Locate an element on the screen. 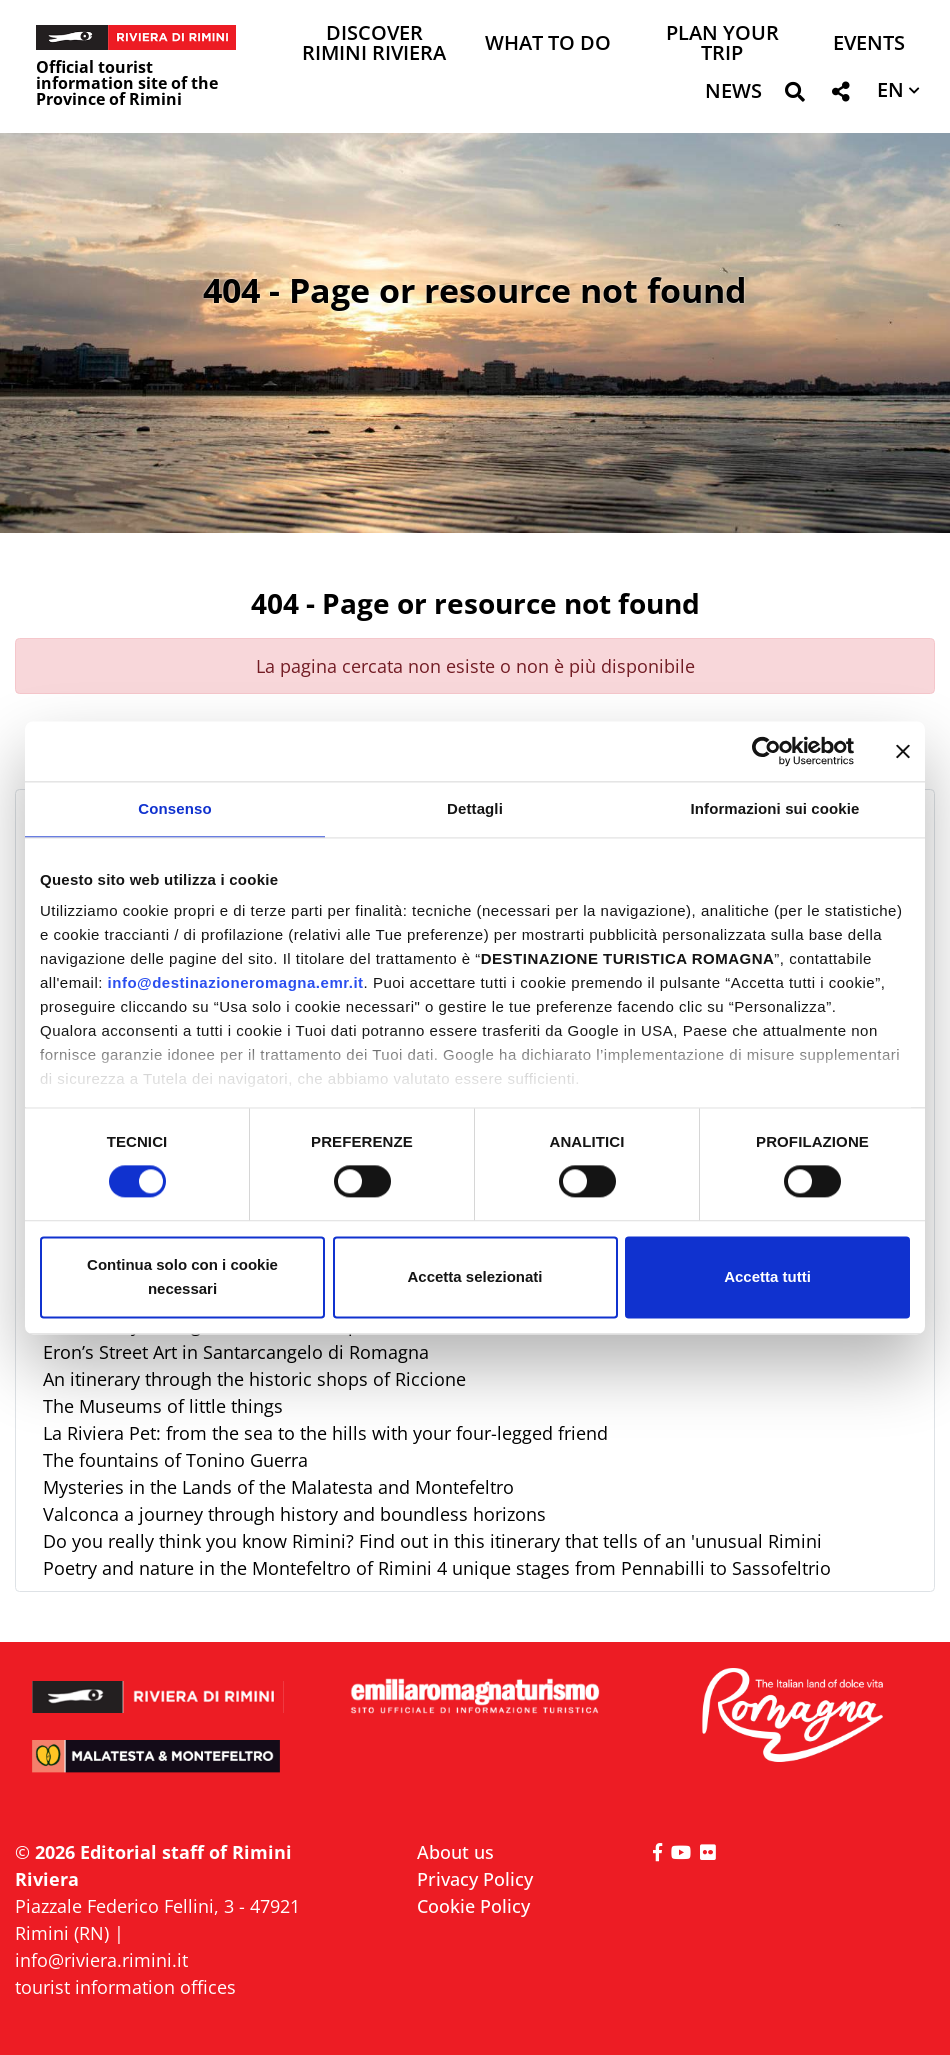 The image size is (950, 2055). Accetta tutti is located at coordinates (767, 1276).